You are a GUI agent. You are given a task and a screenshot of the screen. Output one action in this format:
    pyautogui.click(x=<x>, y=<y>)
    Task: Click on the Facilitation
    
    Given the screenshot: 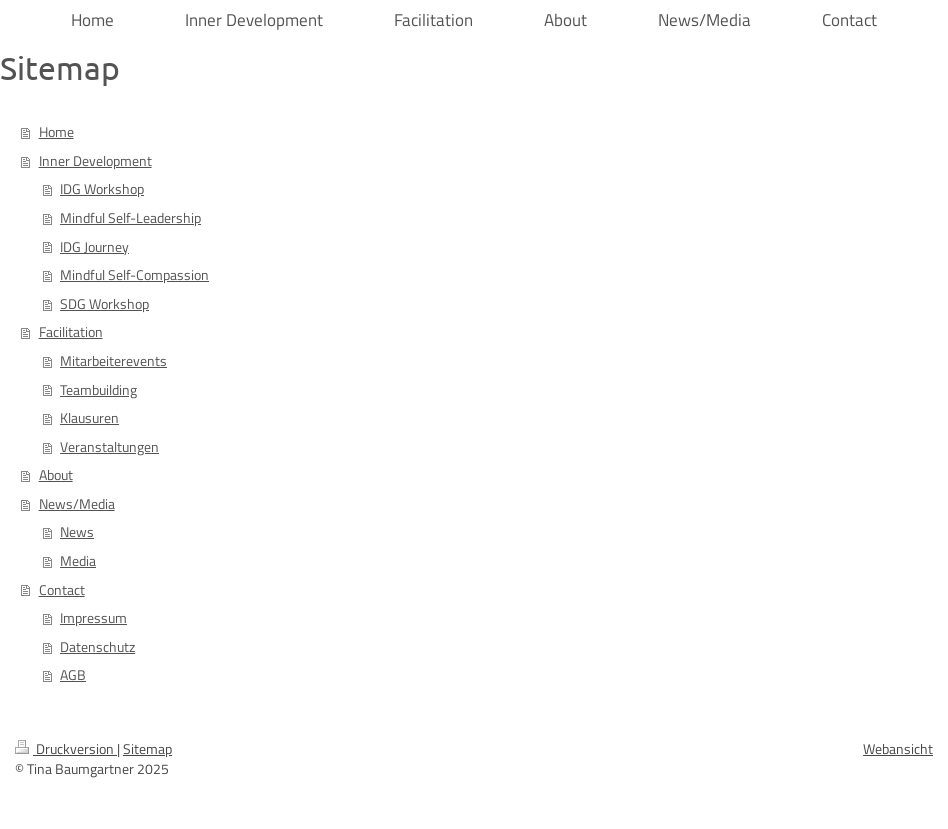 What is the action you would take?
    pyautogui.click(x=71, y=332)
    